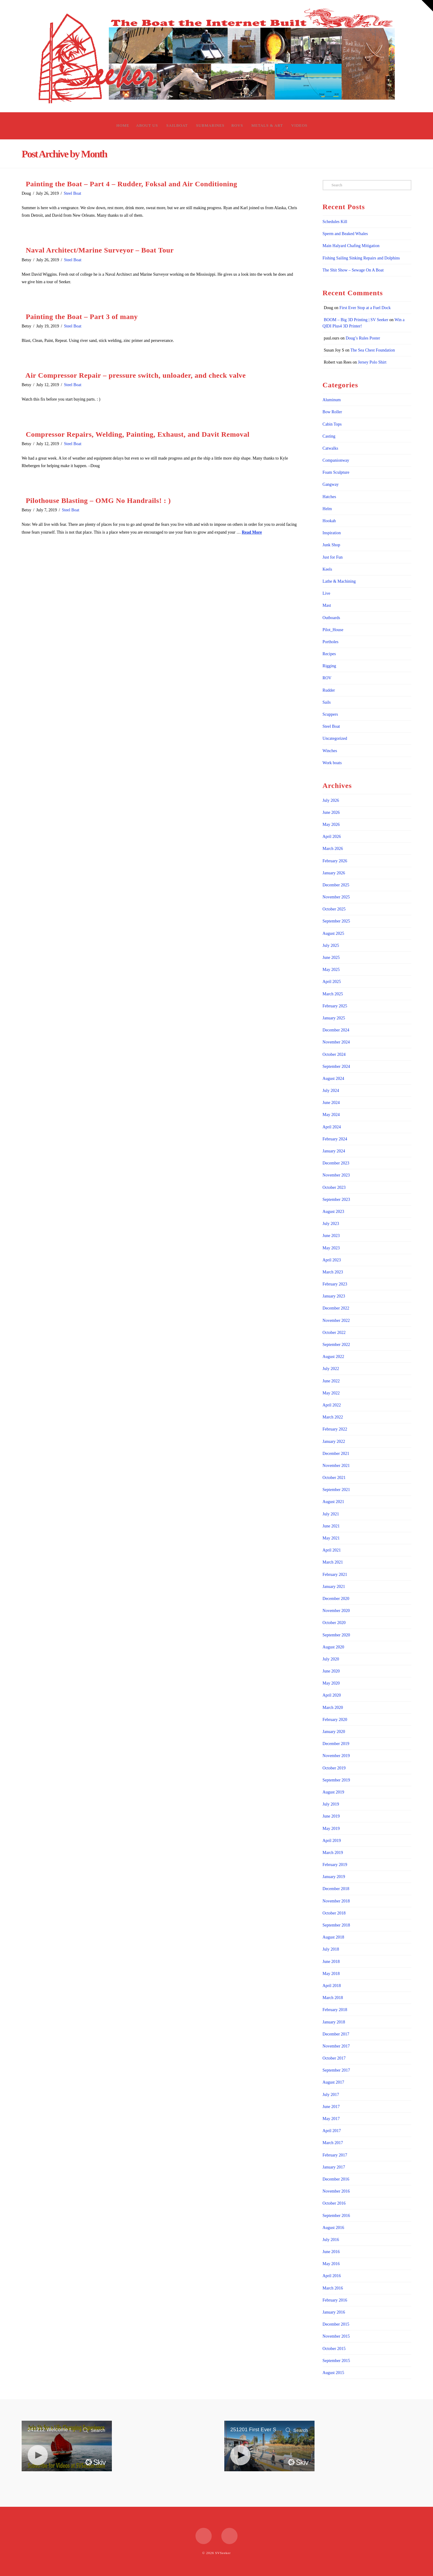 This screenshot has width=433, height=2576. Describe the element at coordinates (335, 1139) in the screenshot. I see `February 2024` at that location.